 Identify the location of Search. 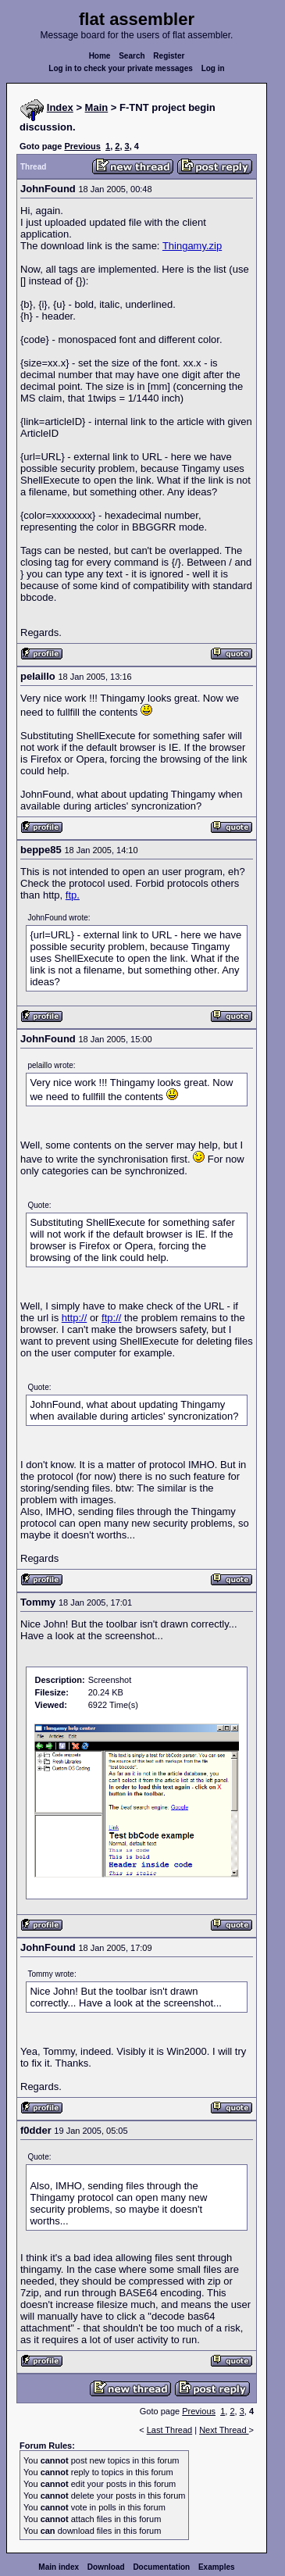
(131, 56).